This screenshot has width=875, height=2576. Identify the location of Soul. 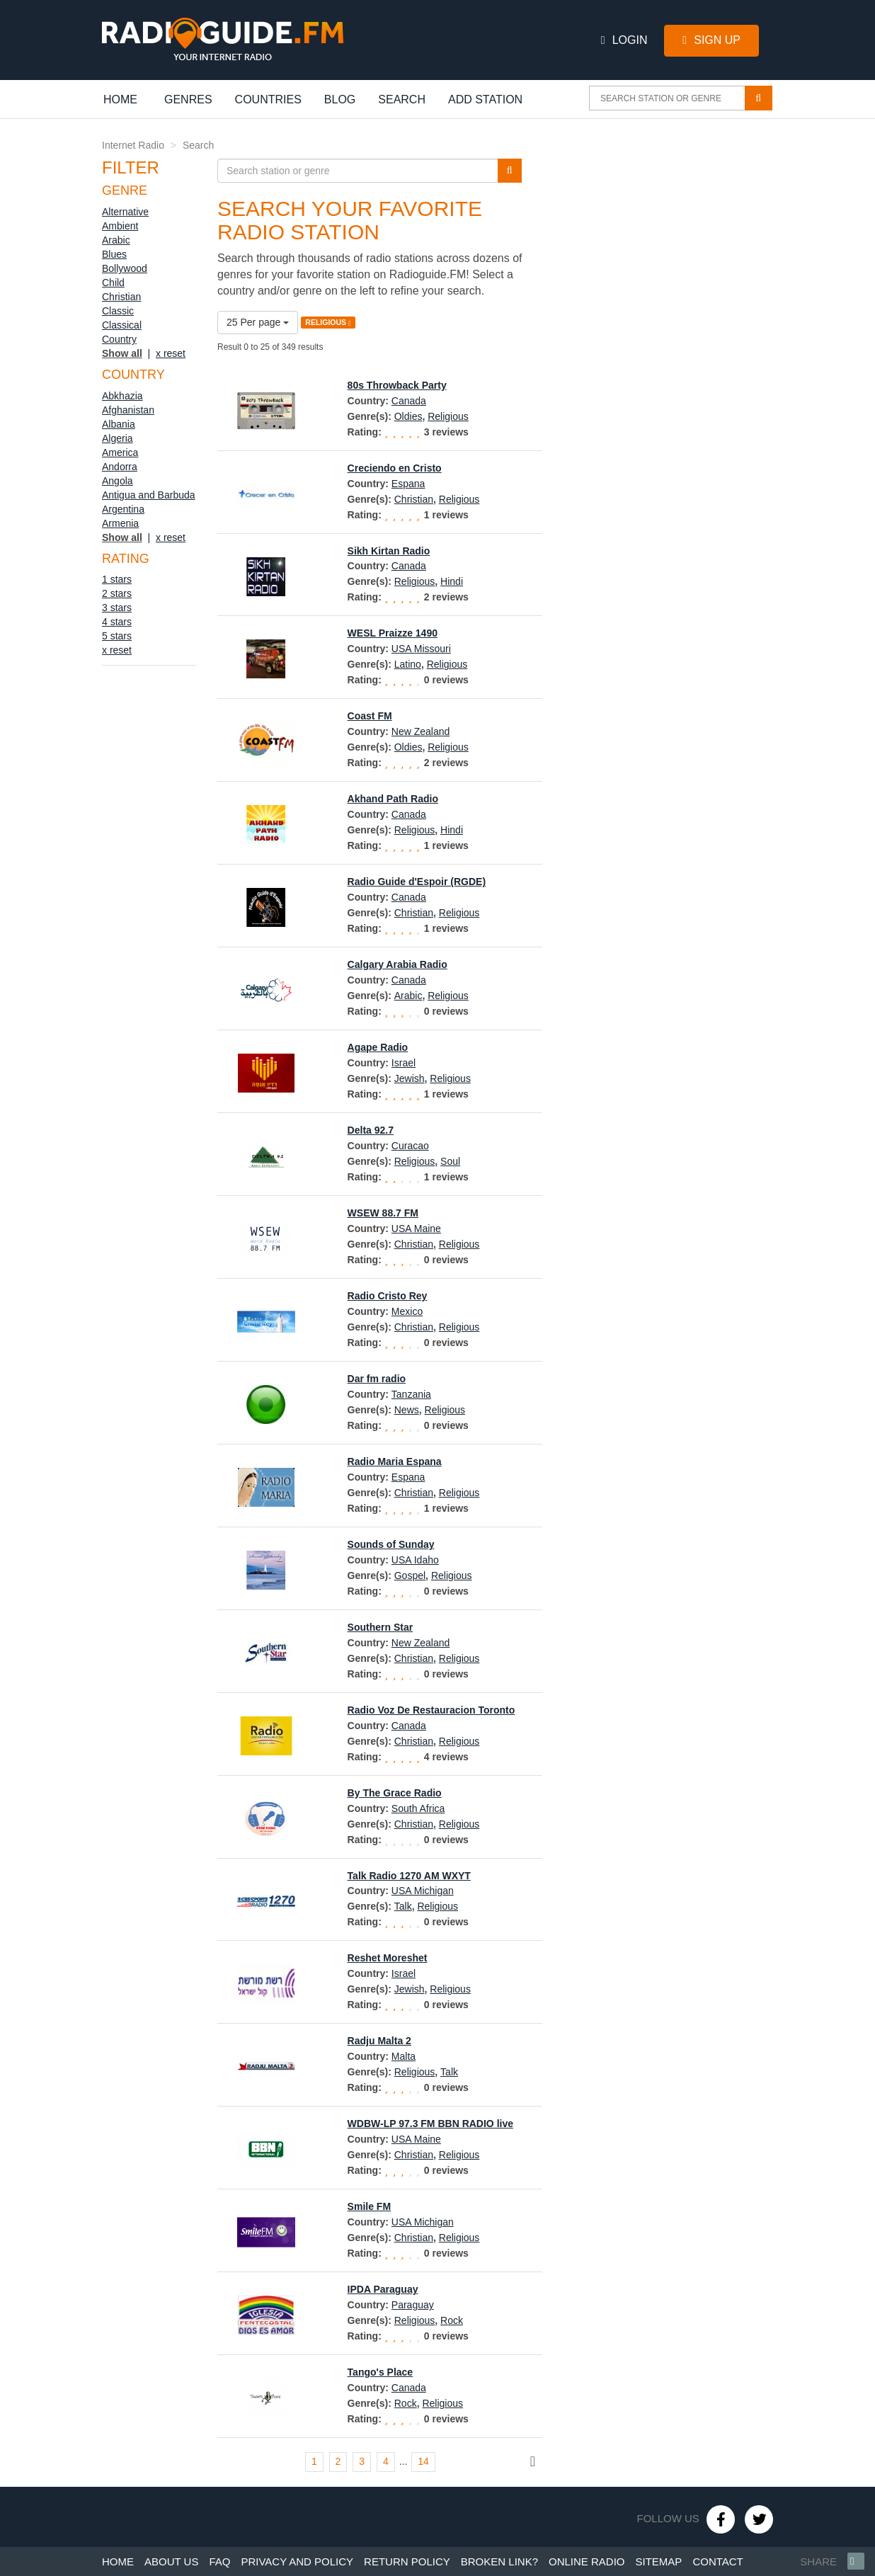
(450, 1161).